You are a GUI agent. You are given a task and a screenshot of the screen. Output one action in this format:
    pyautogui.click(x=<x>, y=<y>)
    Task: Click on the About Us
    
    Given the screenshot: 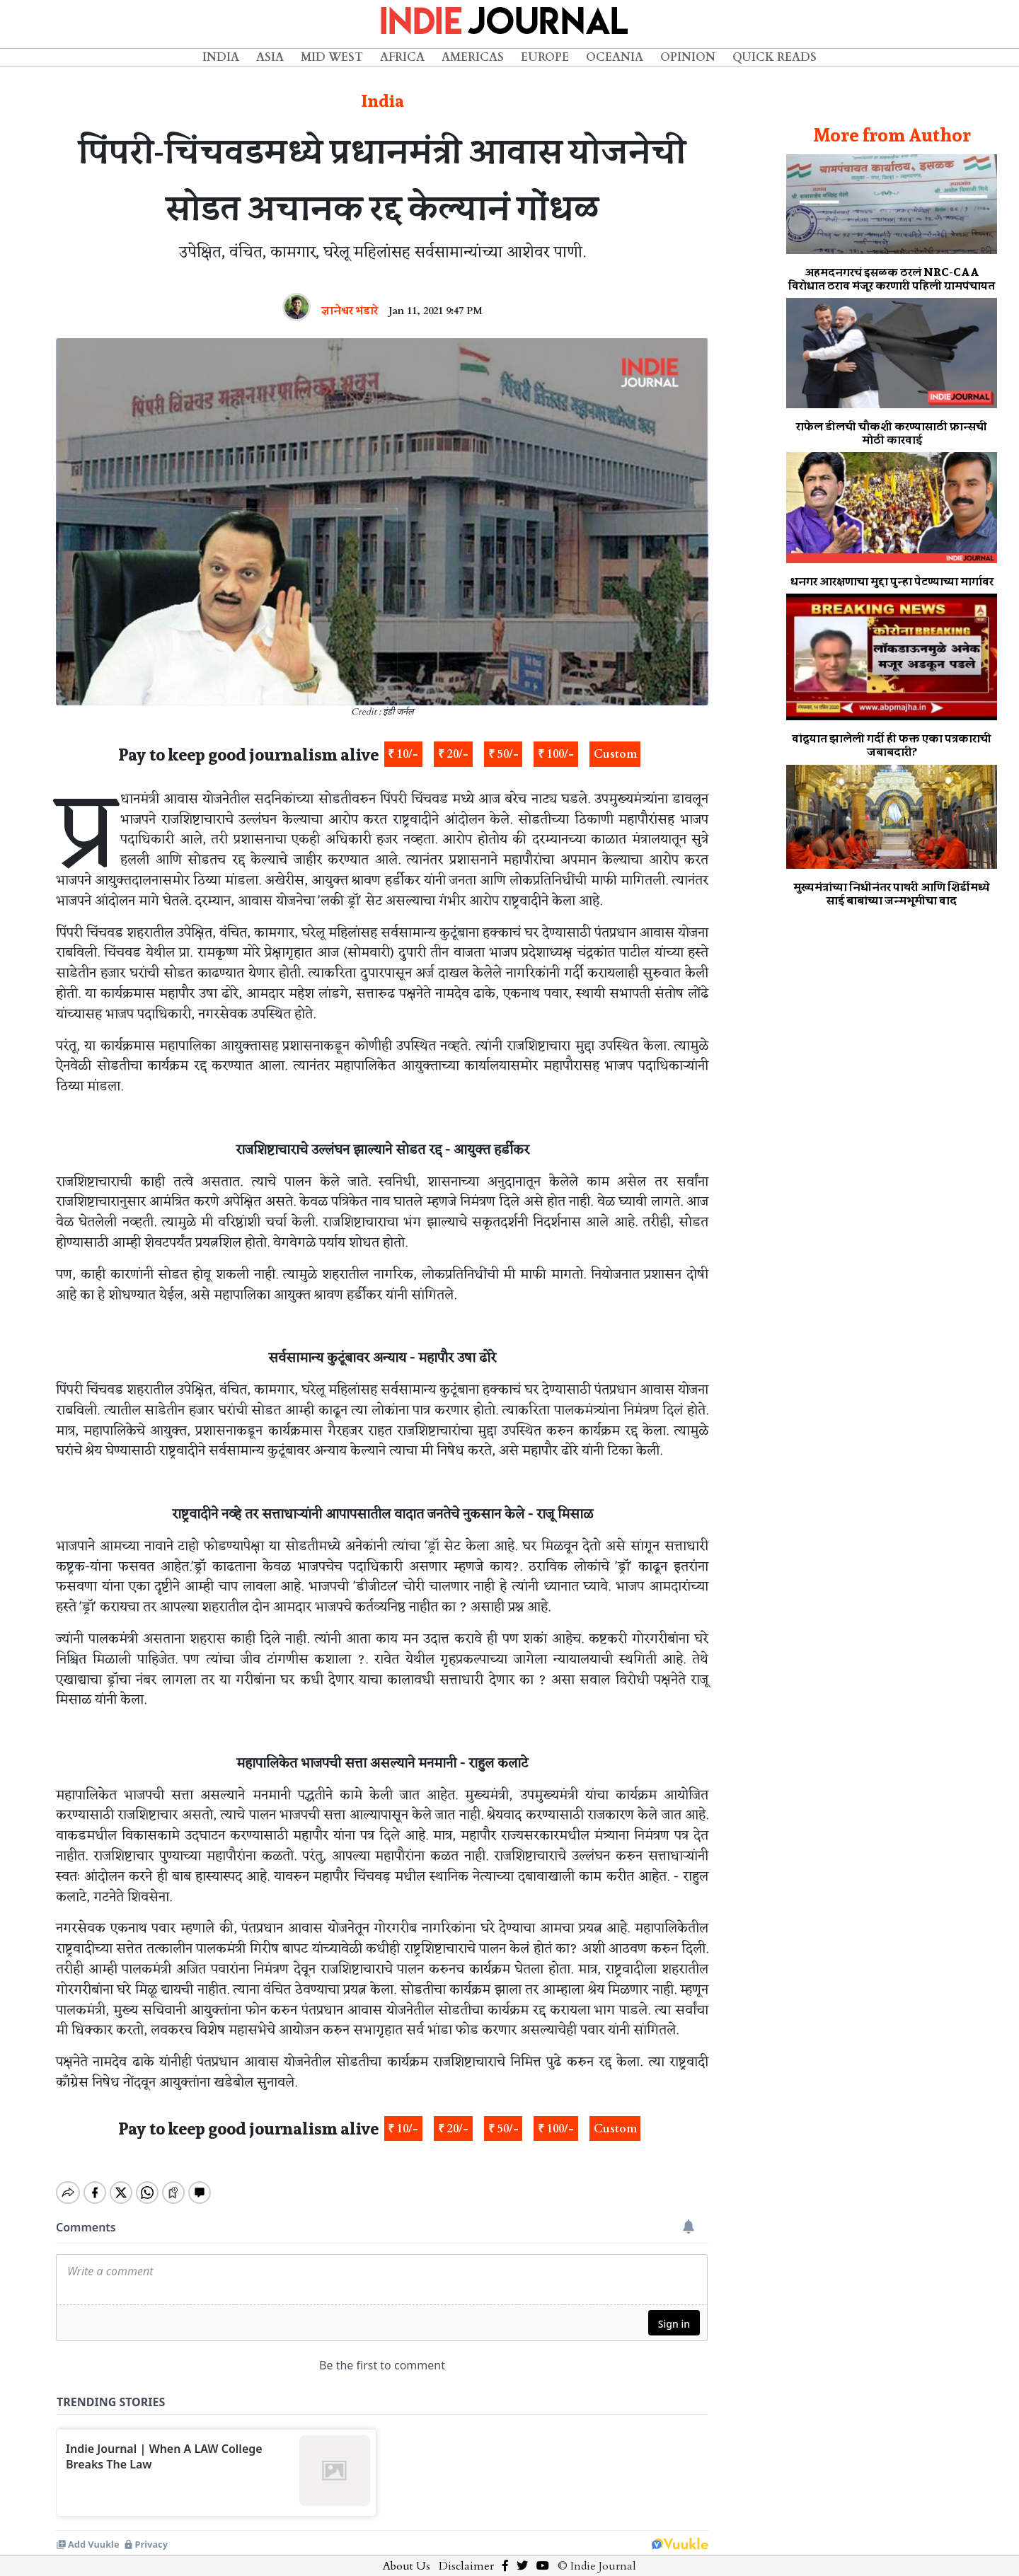 What is the action you would take?
    pyautogui.click(x=406, y=2554)
    